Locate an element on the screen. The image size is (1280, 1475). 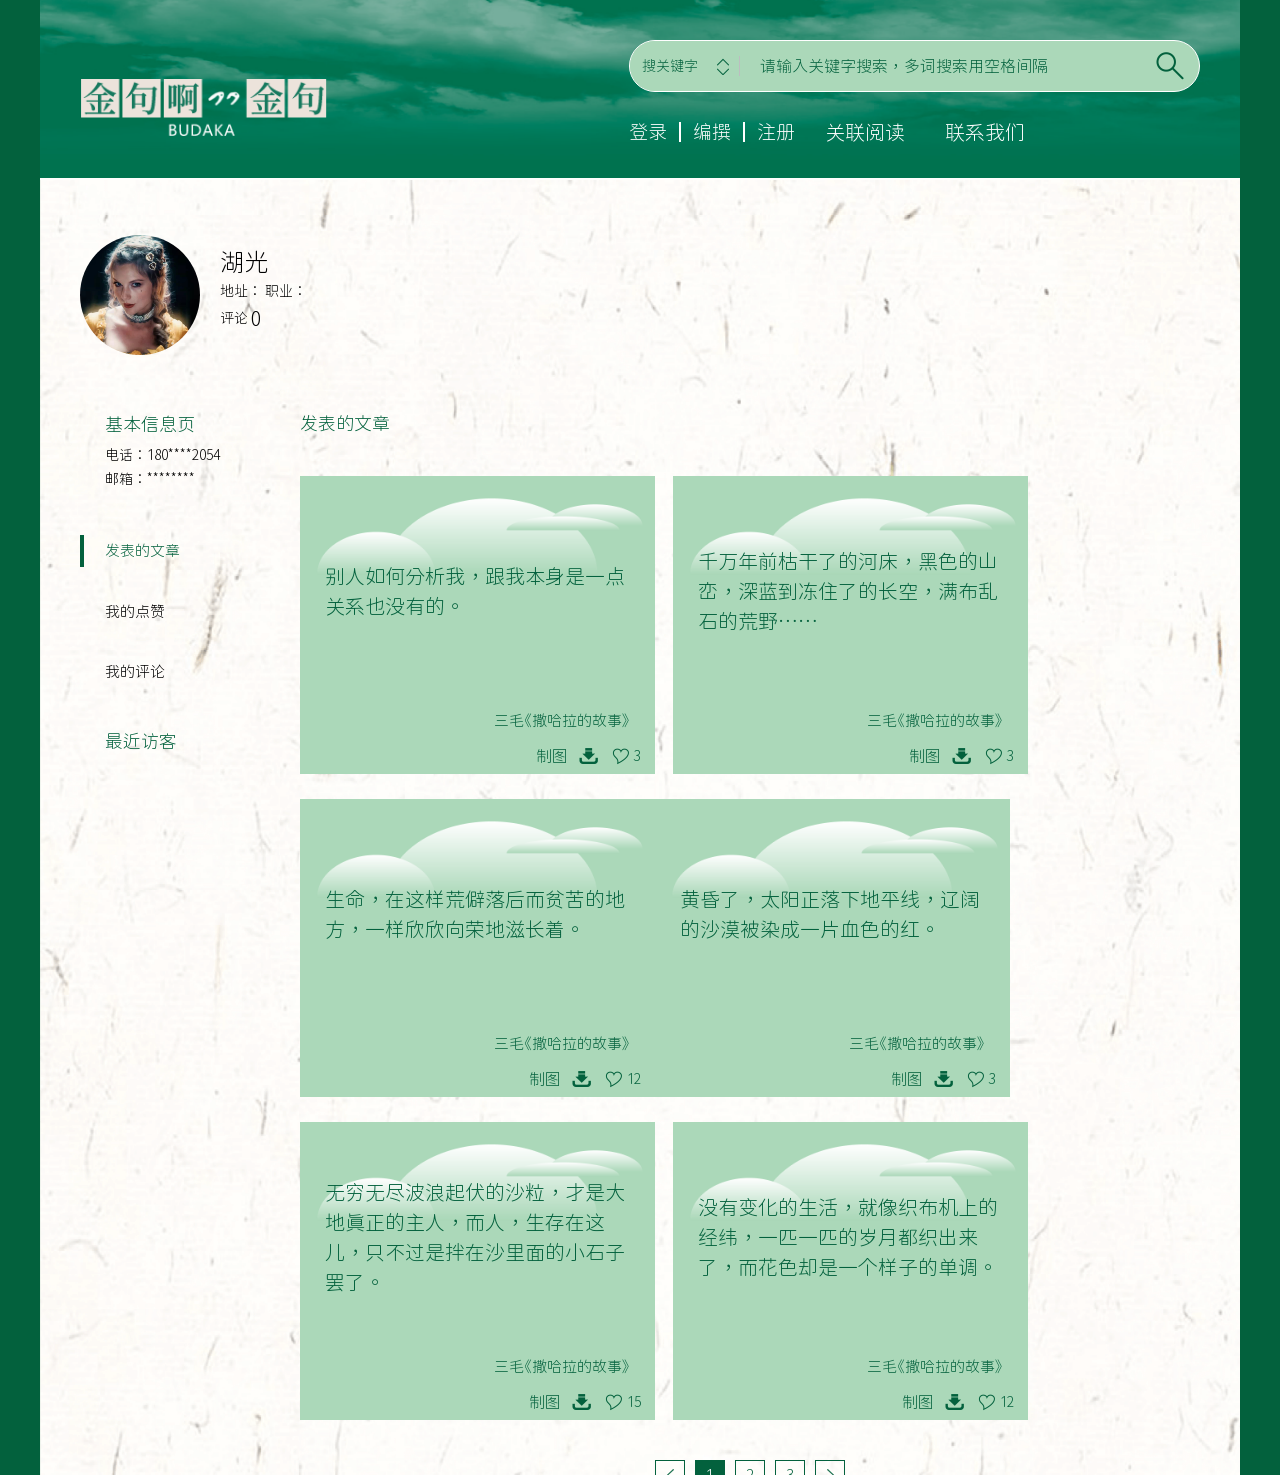
注册 is located at coordinates (779, 132).